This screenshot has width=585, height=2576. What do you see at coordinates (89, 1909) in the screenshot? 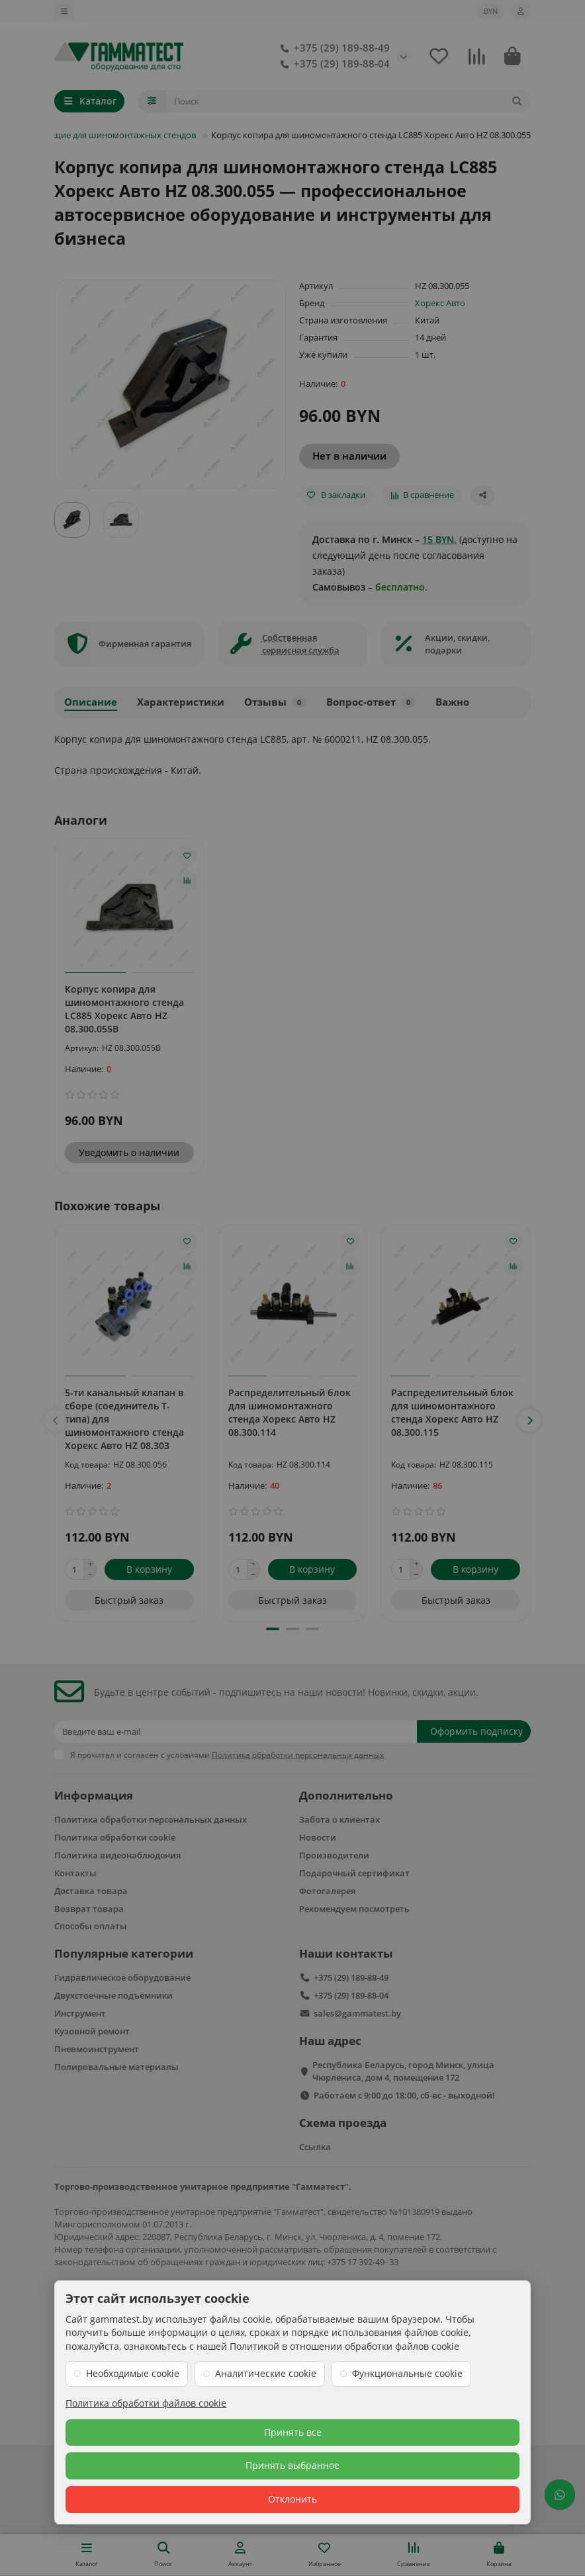
I see `Возврат товара` at bounding box center [89, 1909].